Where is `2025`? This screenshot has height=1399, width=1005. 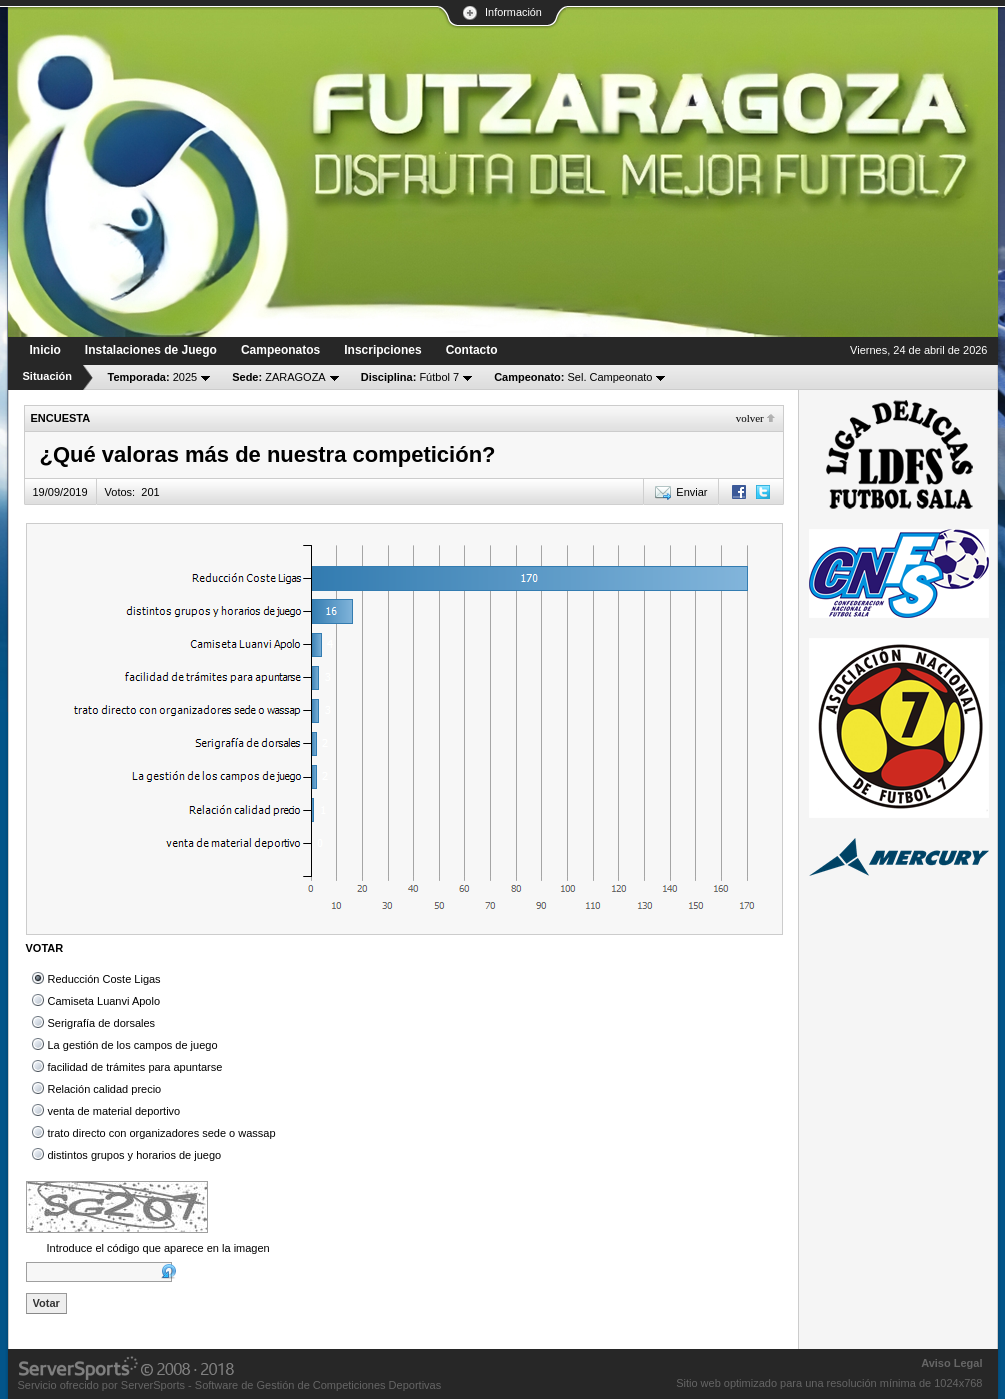
2025 is located at coordinates (153, 377).